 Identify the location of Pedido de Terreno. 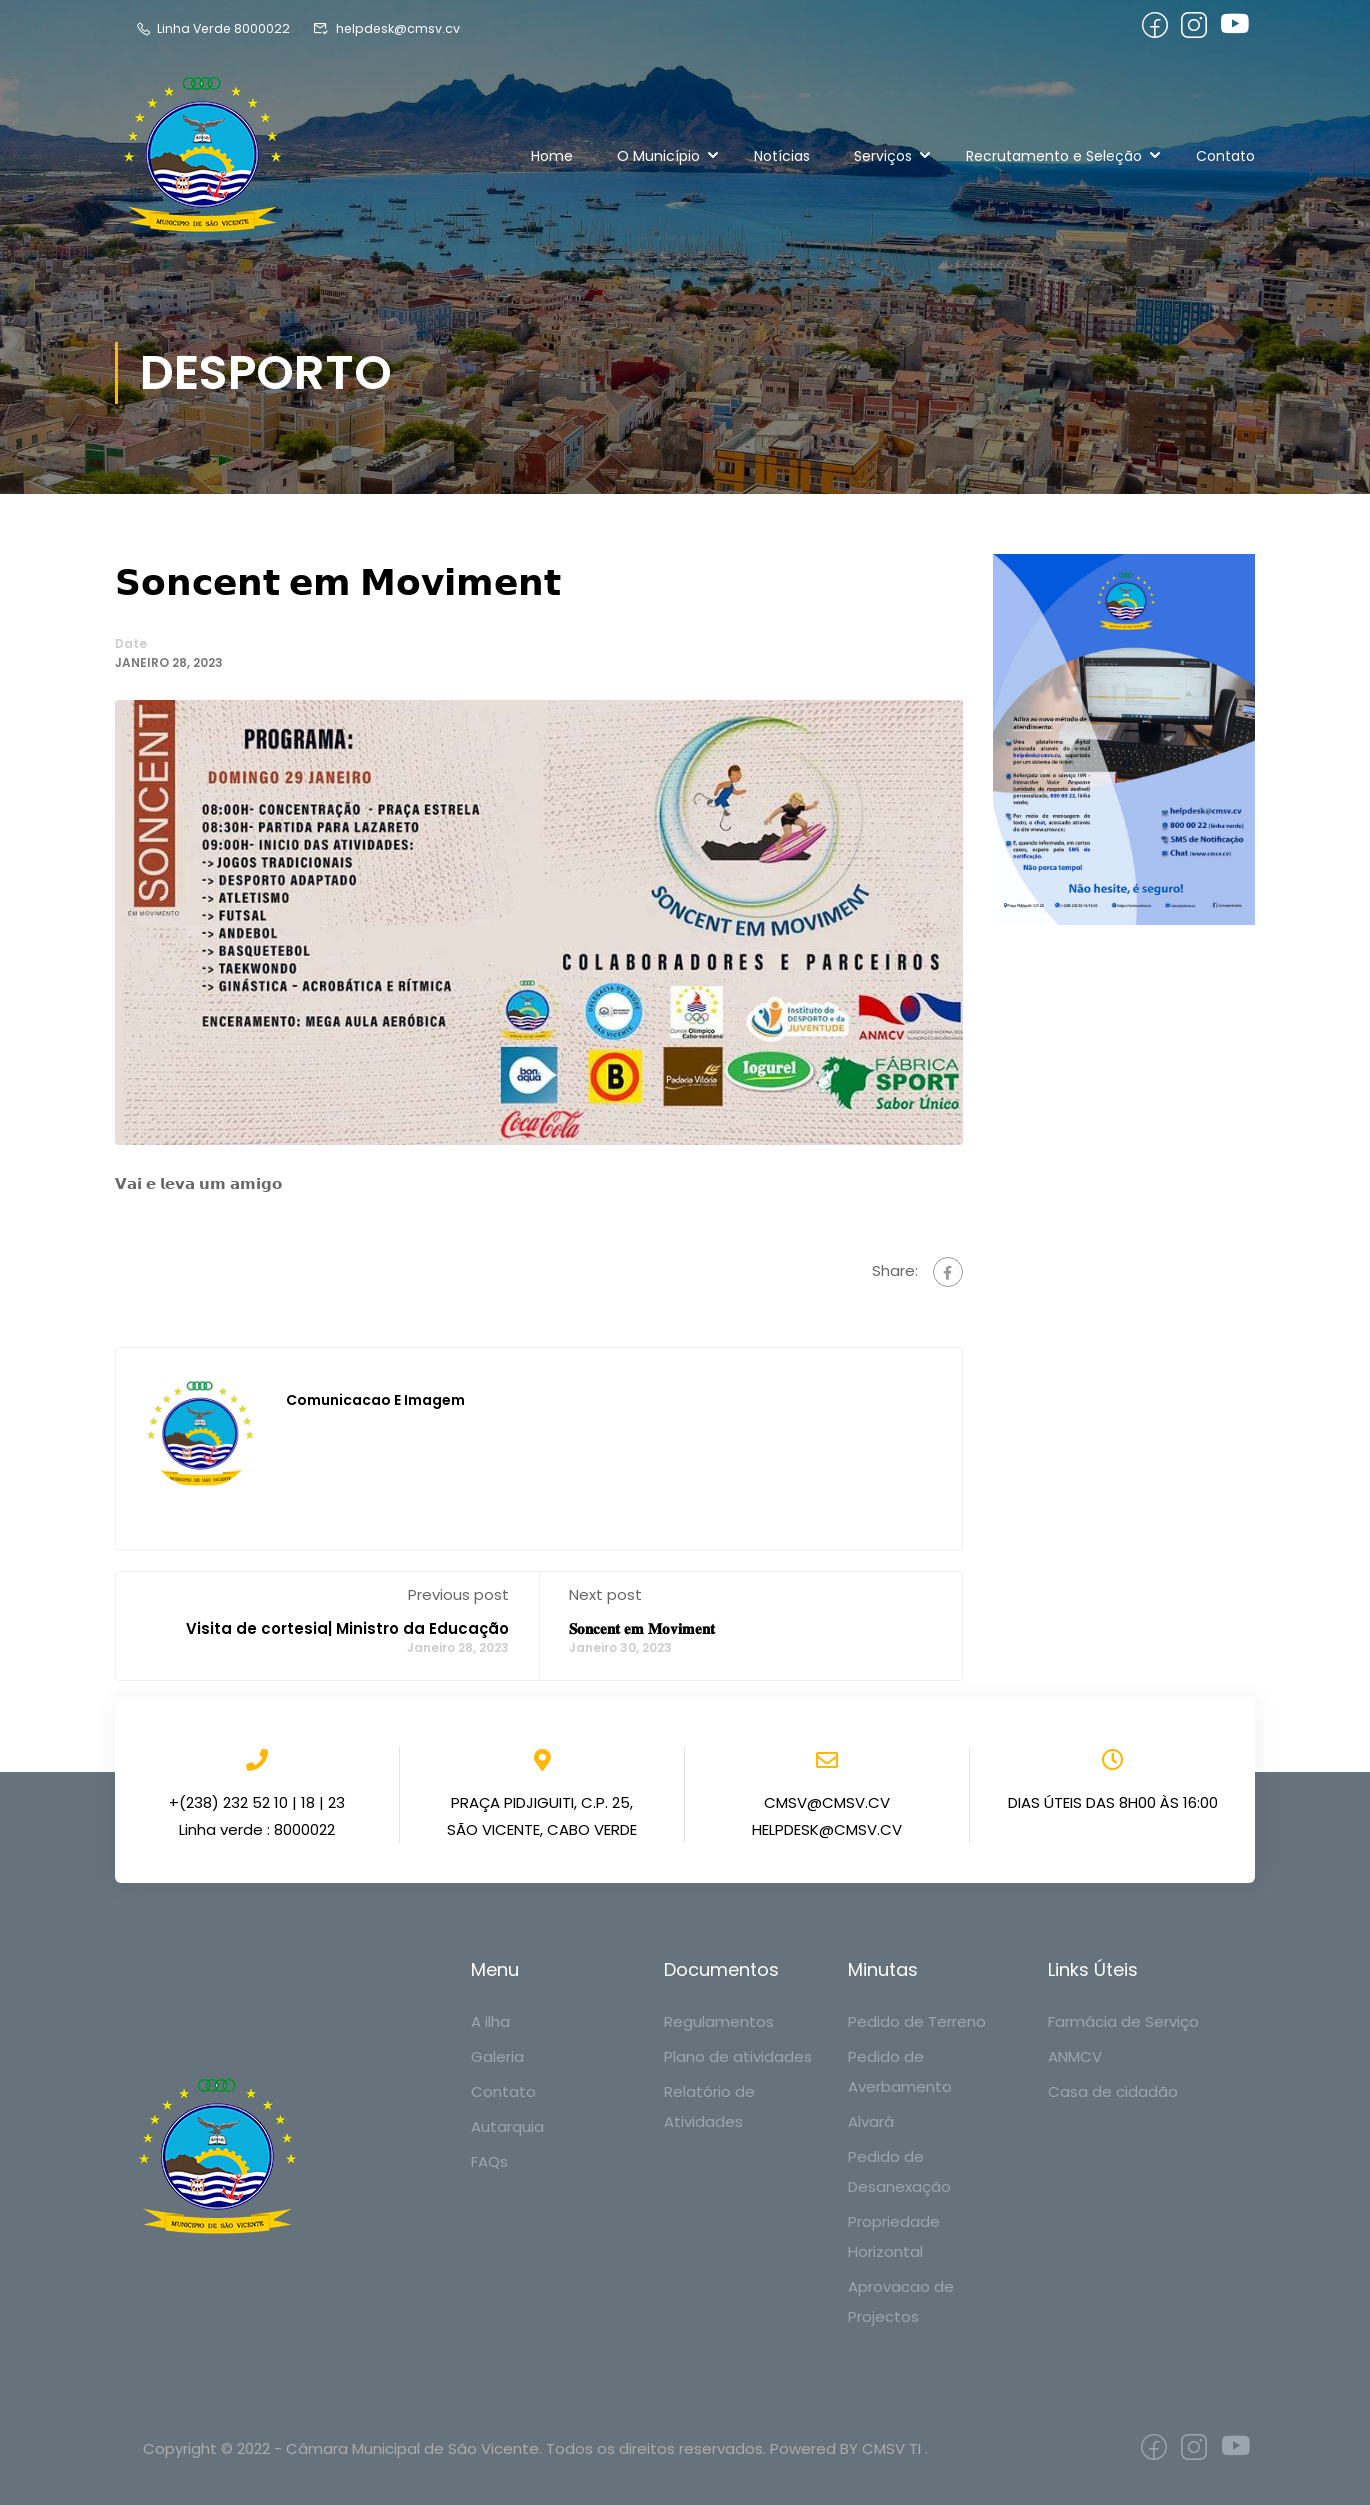
(917, 2021).